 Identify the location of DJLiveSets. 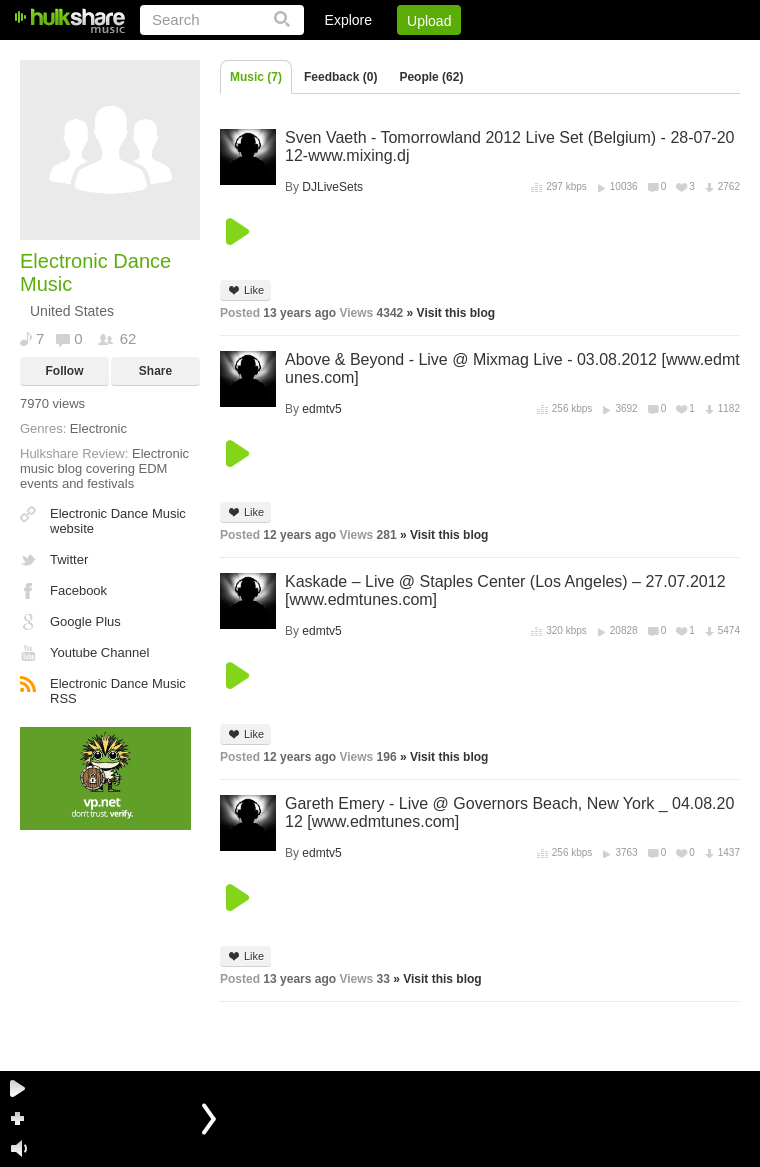
(332, 187).